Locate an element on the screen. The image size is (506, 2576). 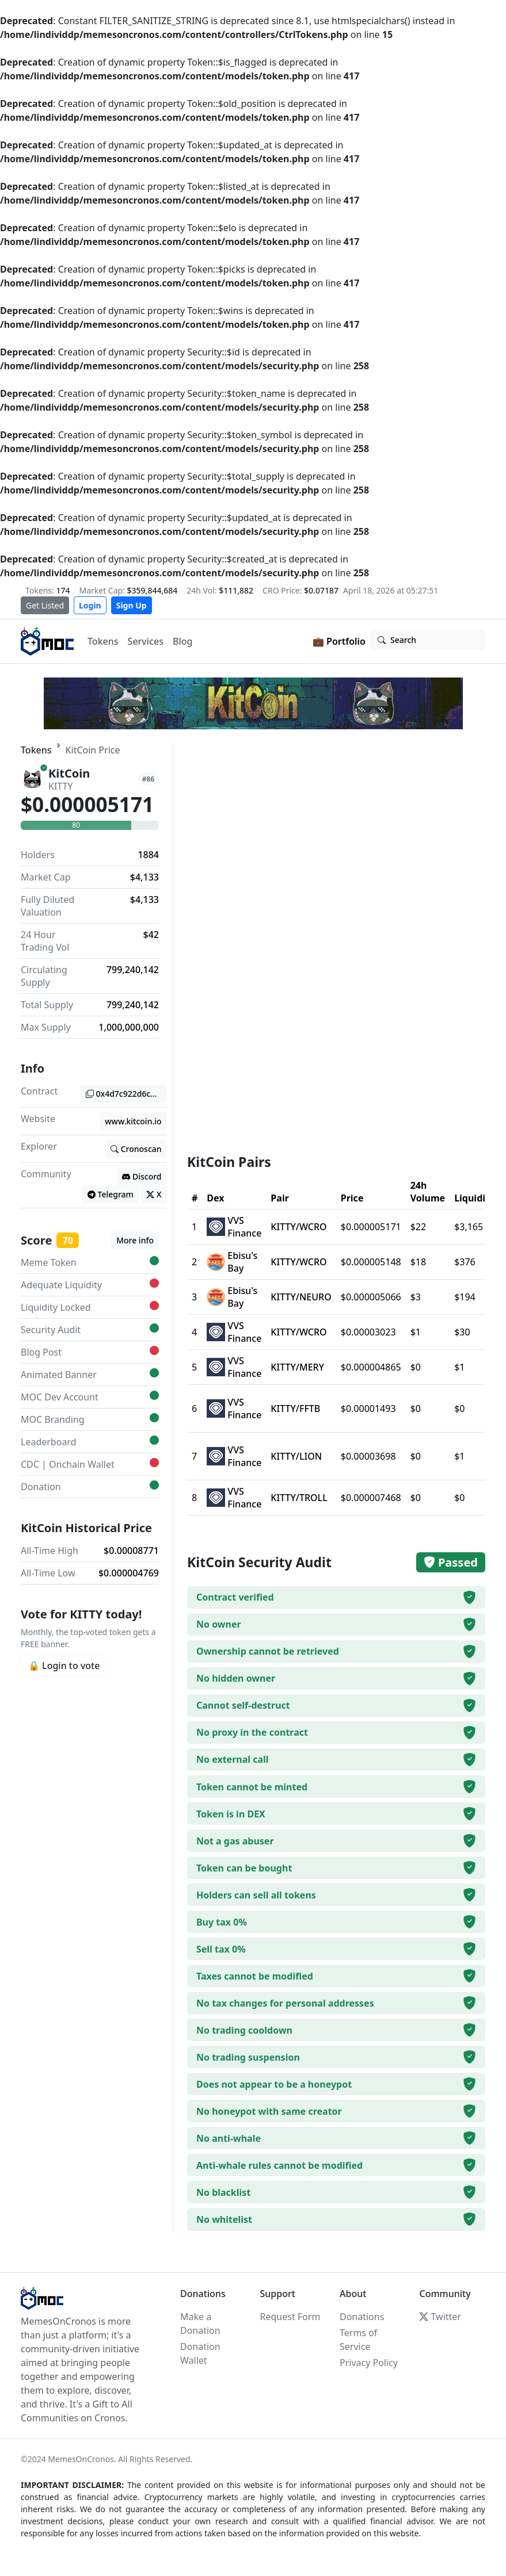
Privacy Policy is located at coordinates (369, 2362).